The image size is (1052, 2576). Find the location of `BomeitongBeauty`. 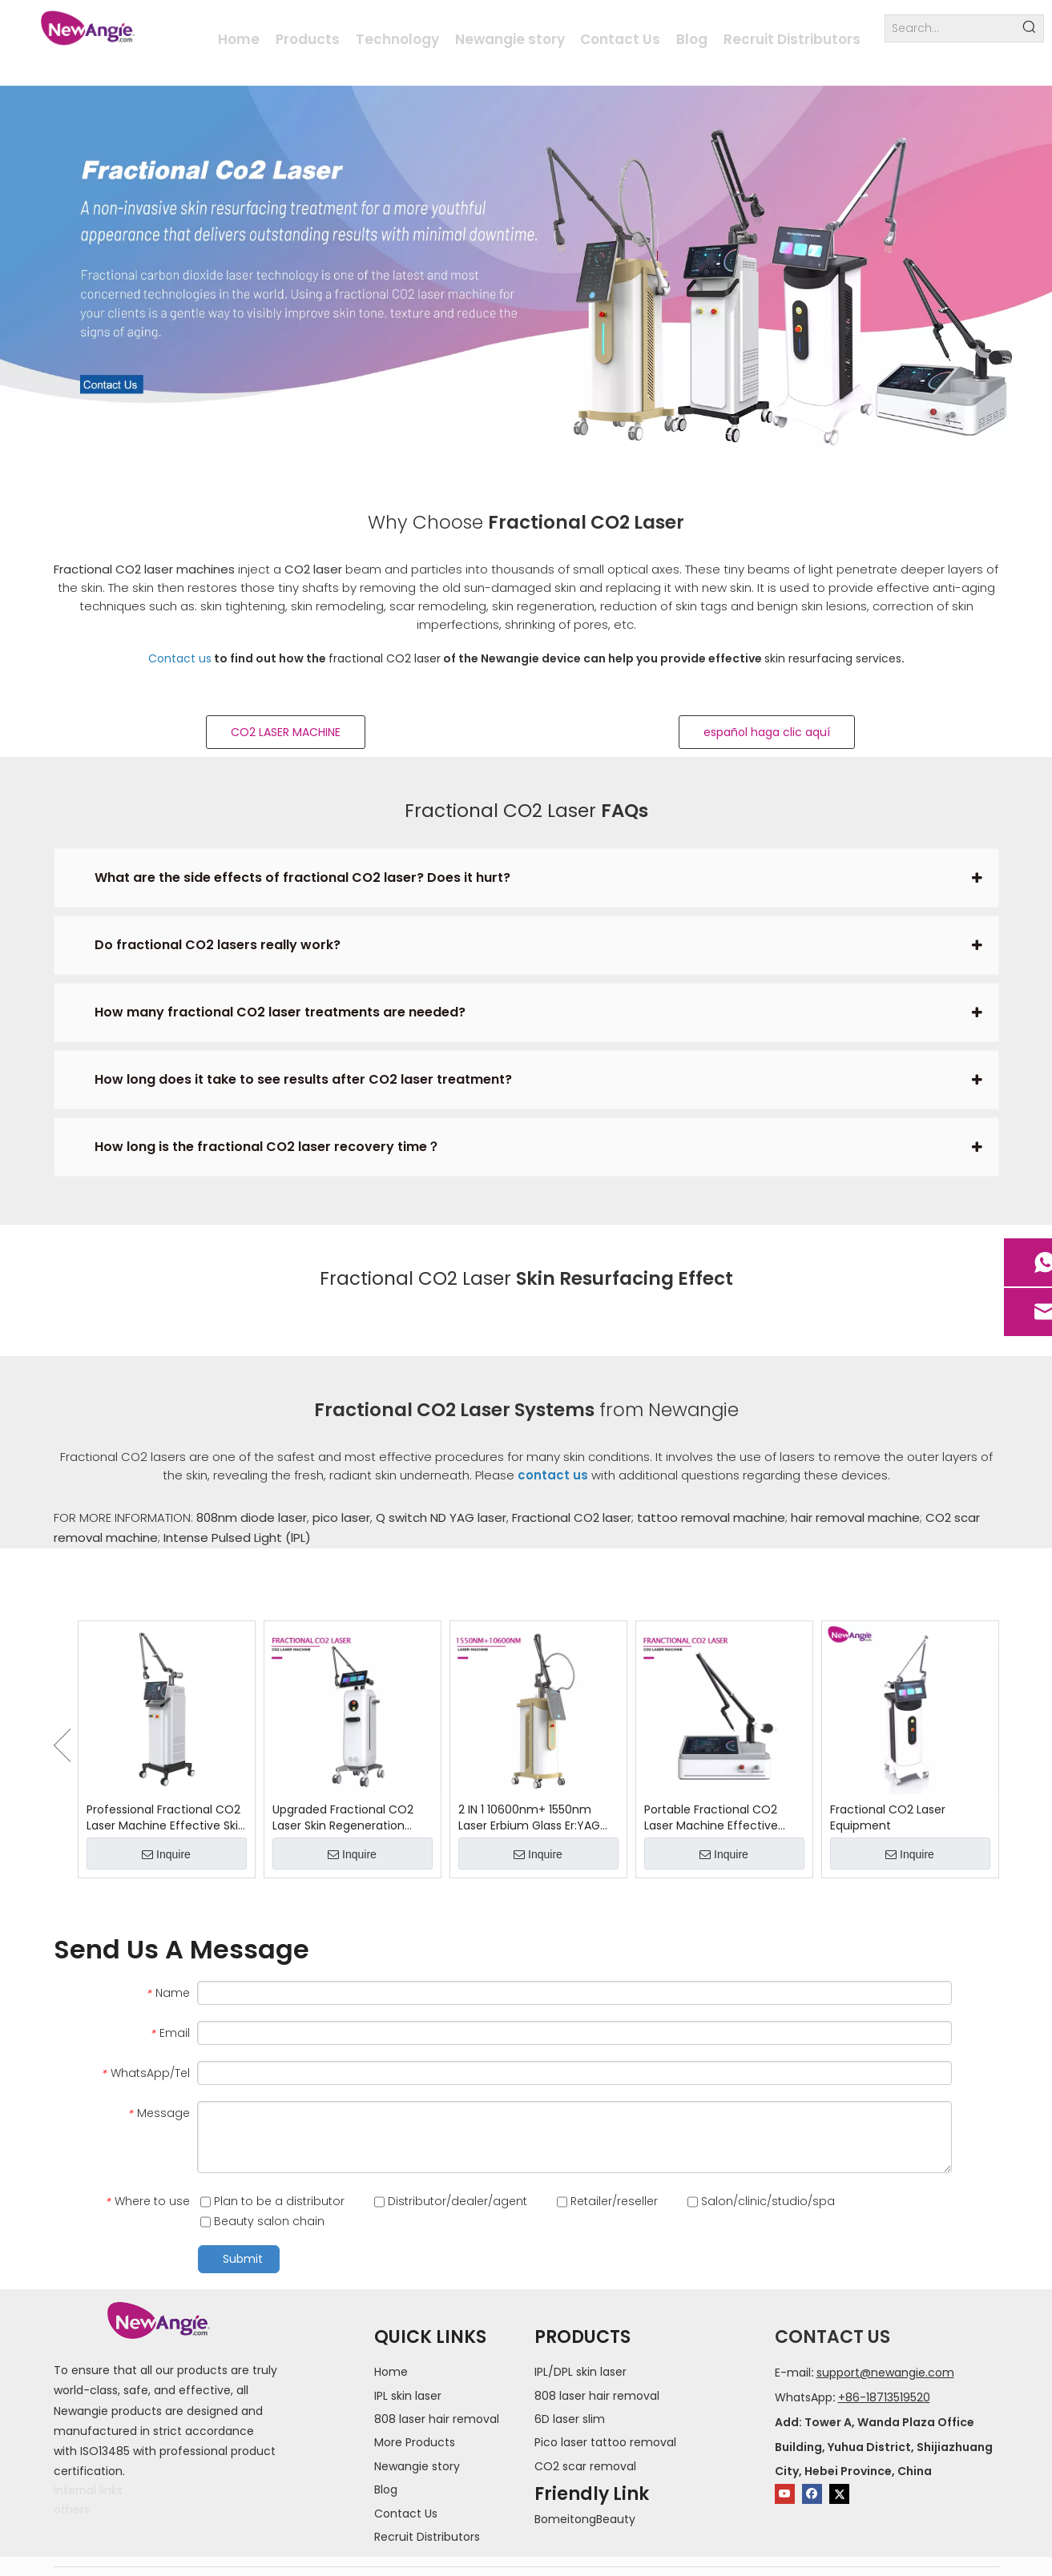

BomeitongBeauty is located at coordinates (584, 2519).